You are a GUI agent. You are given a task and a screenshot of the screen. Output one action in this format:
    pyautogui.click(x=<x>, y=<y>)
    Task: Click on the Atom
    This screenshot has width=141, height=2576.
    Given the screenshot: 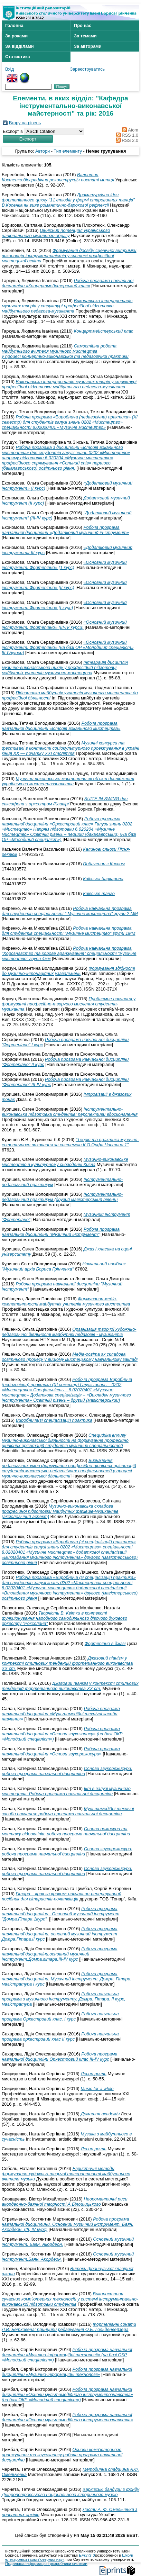 What is the action you would take?
    pyautogui.click(x=129, y=130)
    